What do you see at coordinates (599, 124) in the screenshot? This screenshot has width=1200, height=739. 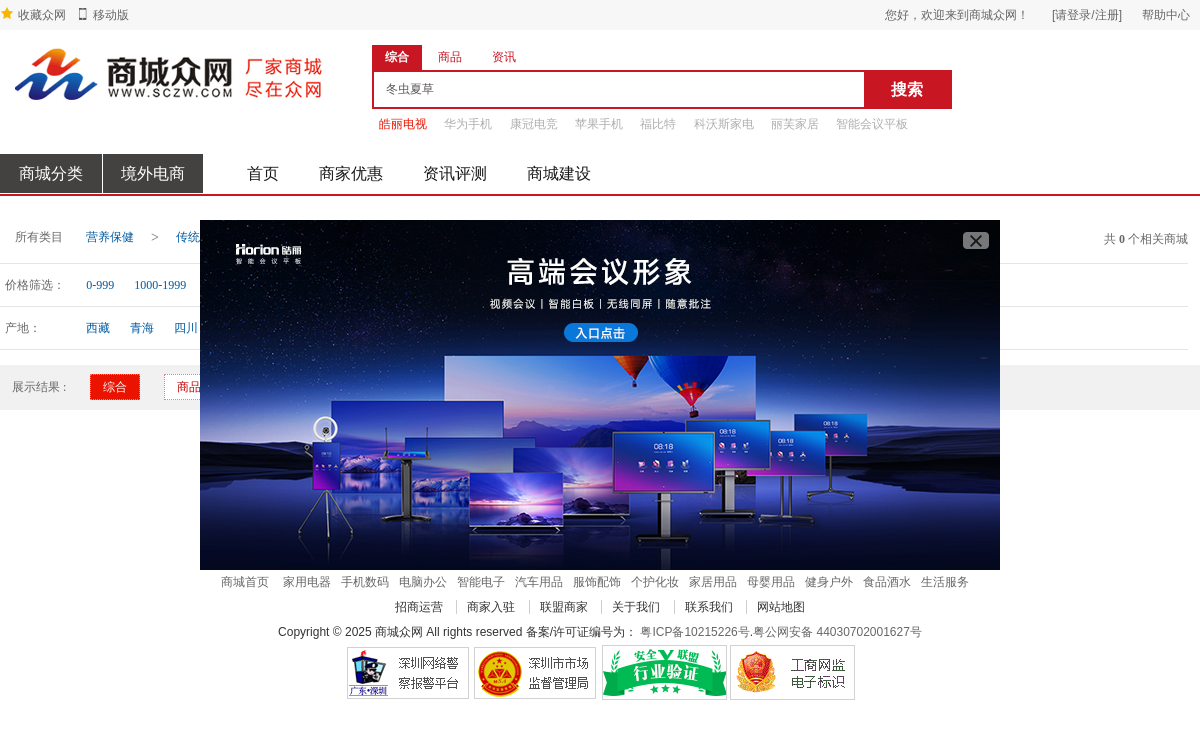 I see `苹果手机` at bounding box center [599, 124].